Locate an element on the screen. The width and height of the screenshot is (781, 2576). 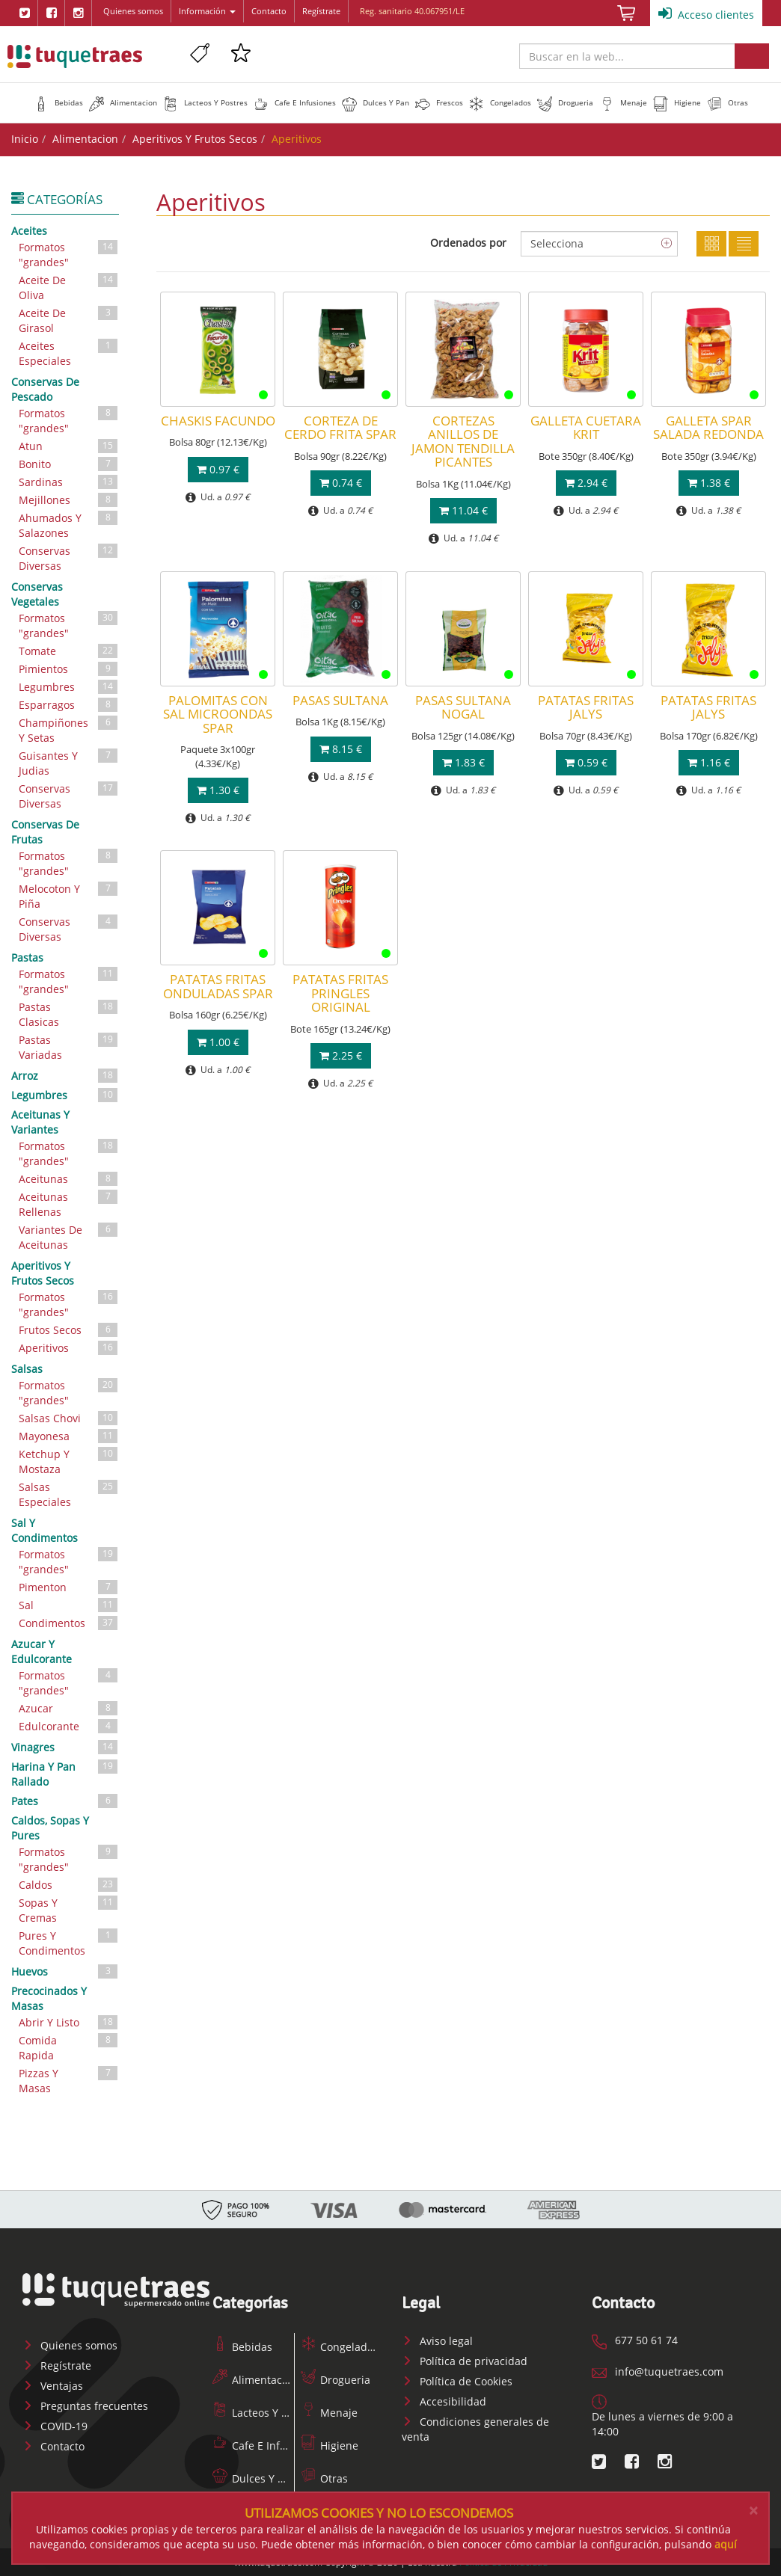
Política de privacidad is located at coordinates (464, 2361).